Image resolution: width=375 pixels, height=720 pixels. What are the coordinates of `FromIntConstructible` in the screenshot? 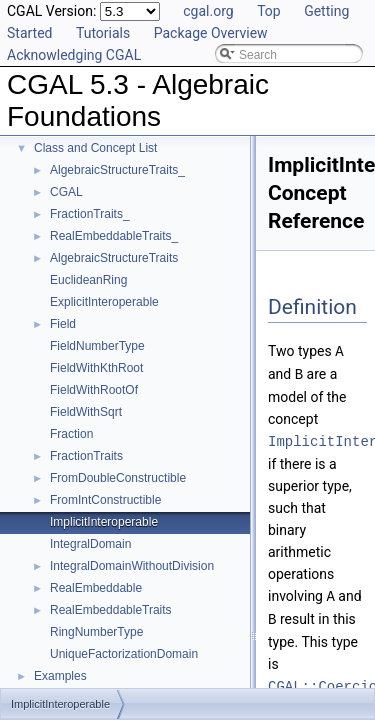 It's located at (105, 500).